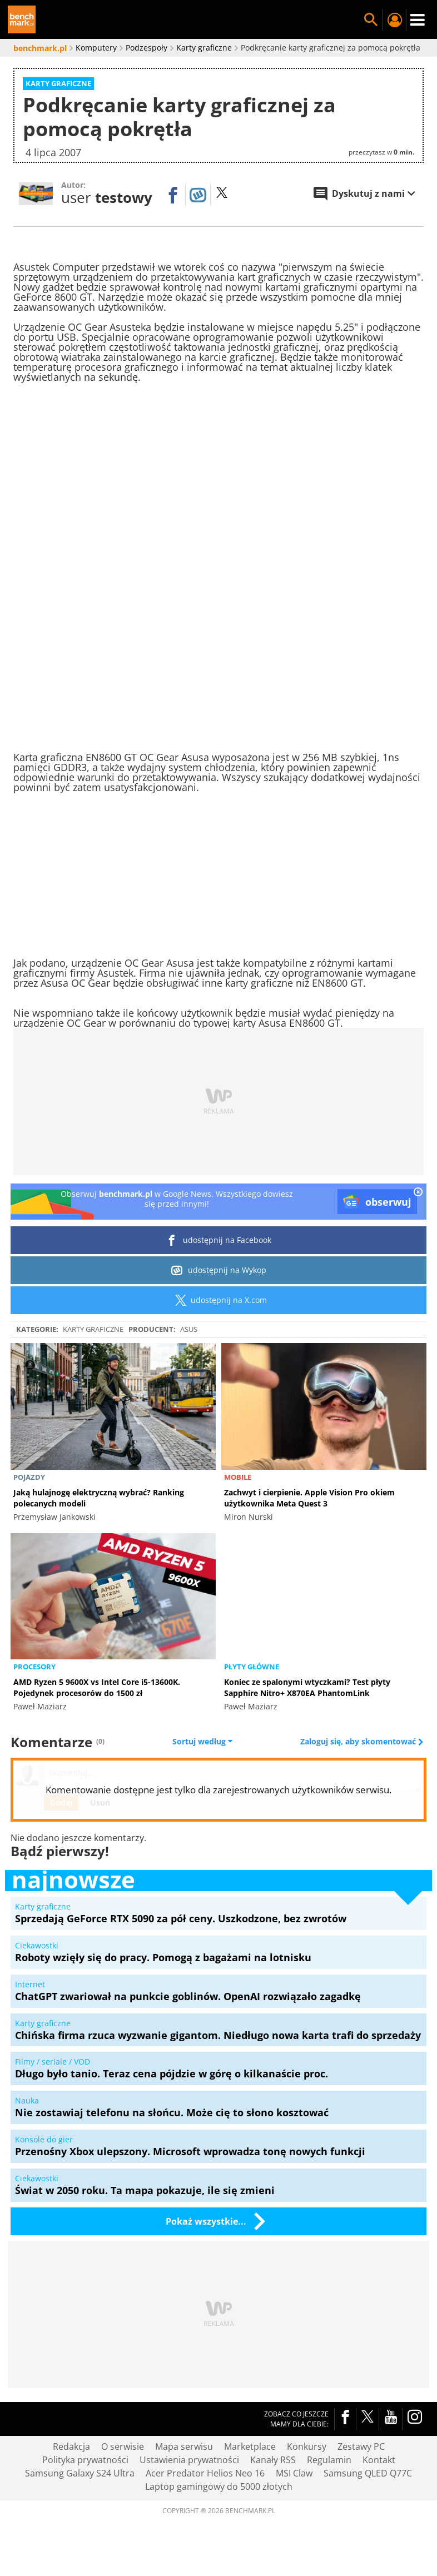  Describe the element at coordinates (418, 1193) in the screenshot. I see `[close]` at that location.